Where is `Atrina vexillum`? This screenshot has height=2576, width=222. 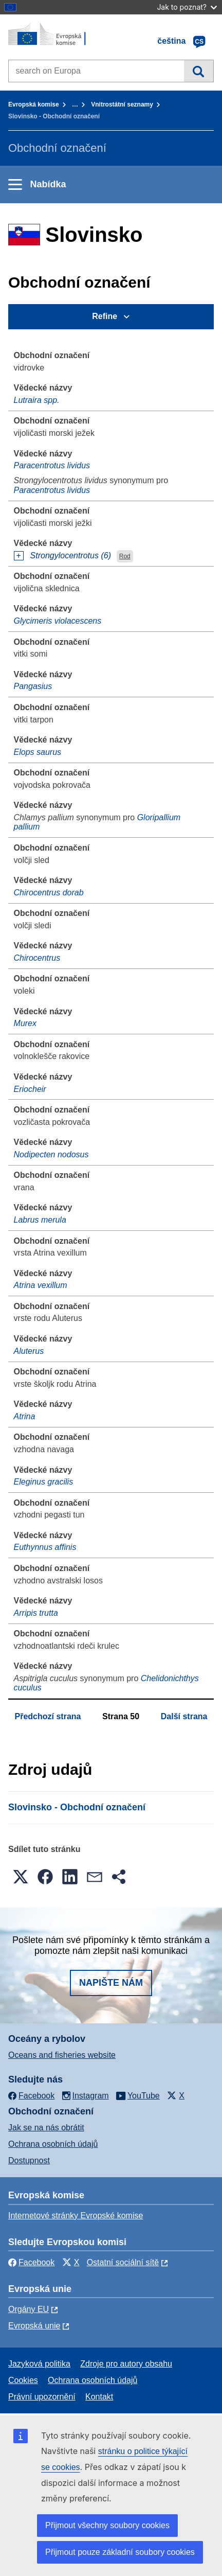
Atrina vexillum is located at coordinates (40, 1285).